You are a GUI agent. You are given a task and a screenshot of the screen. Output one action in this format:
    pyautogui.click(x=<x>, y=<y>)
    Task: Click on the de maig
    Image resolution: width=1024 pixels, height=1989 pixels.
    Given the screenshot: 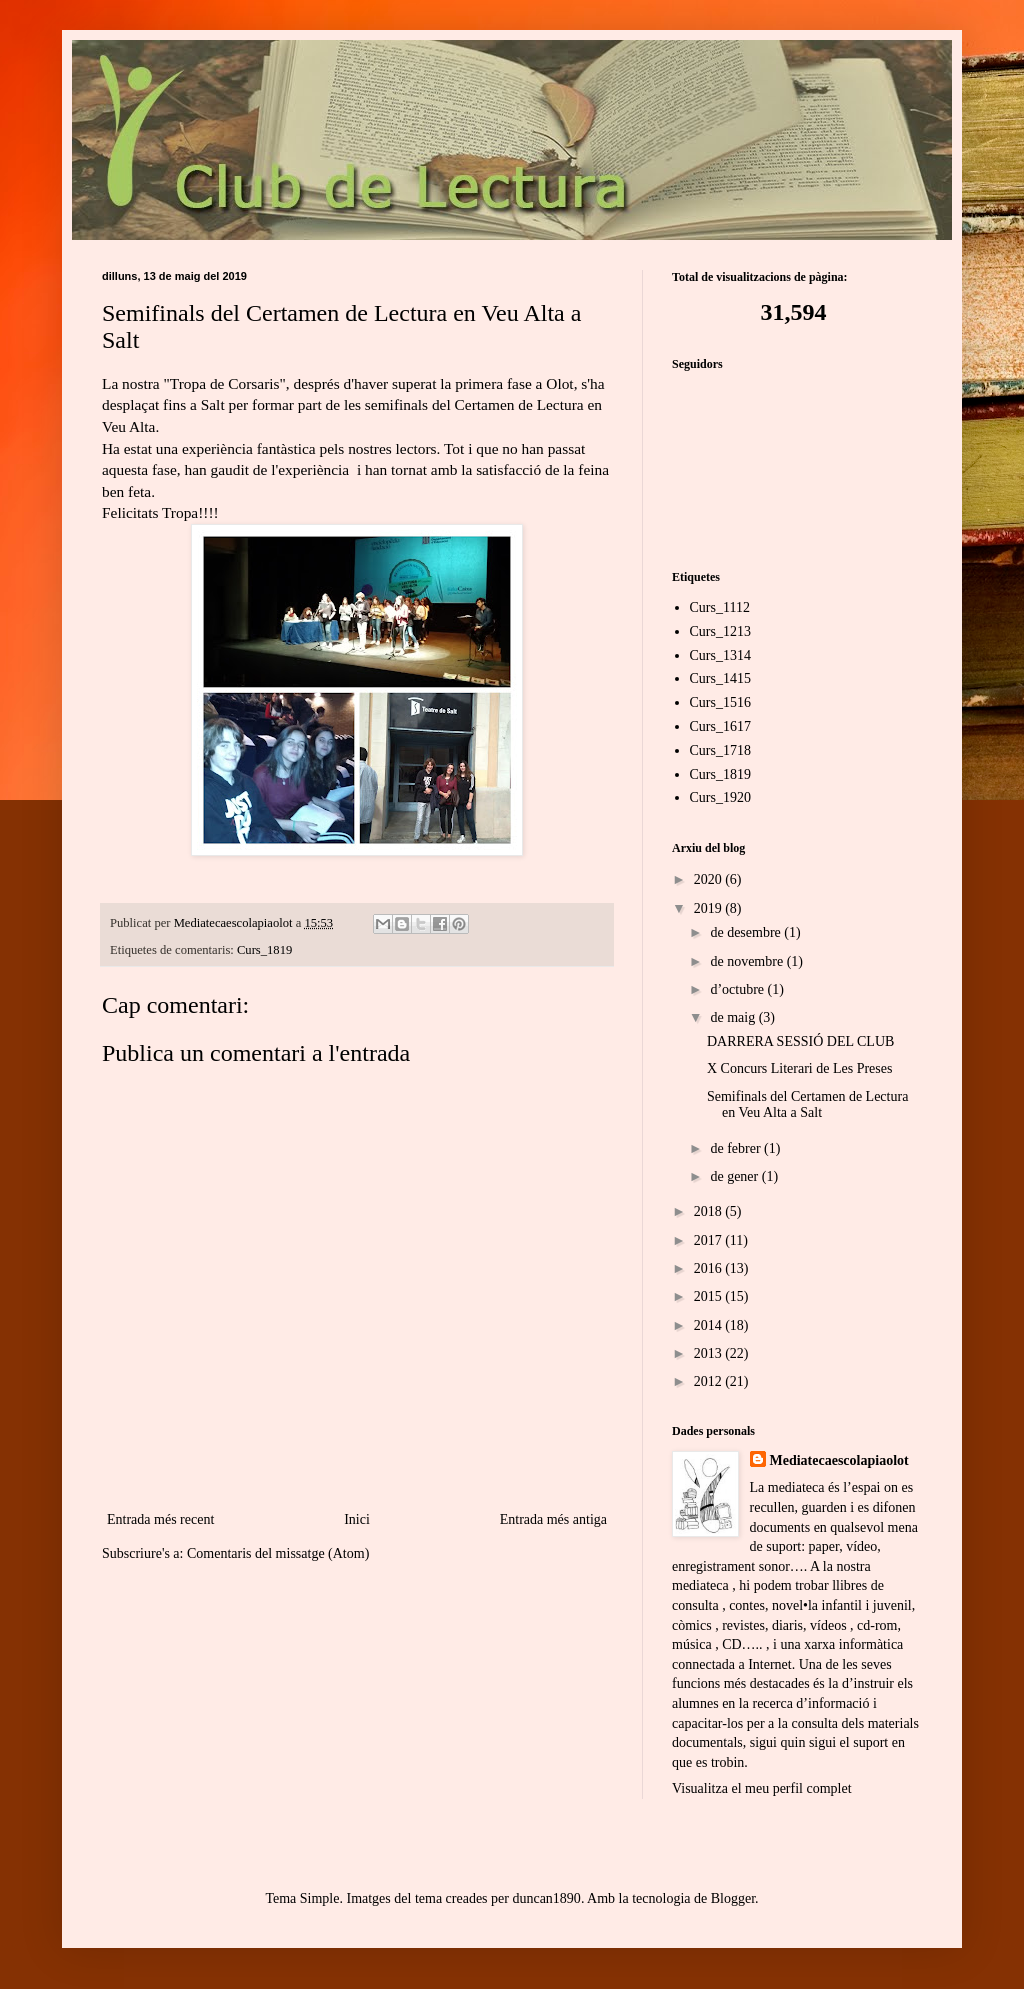 What is the action you would take?
    pyautogui.click(x=734, y=1017)
    